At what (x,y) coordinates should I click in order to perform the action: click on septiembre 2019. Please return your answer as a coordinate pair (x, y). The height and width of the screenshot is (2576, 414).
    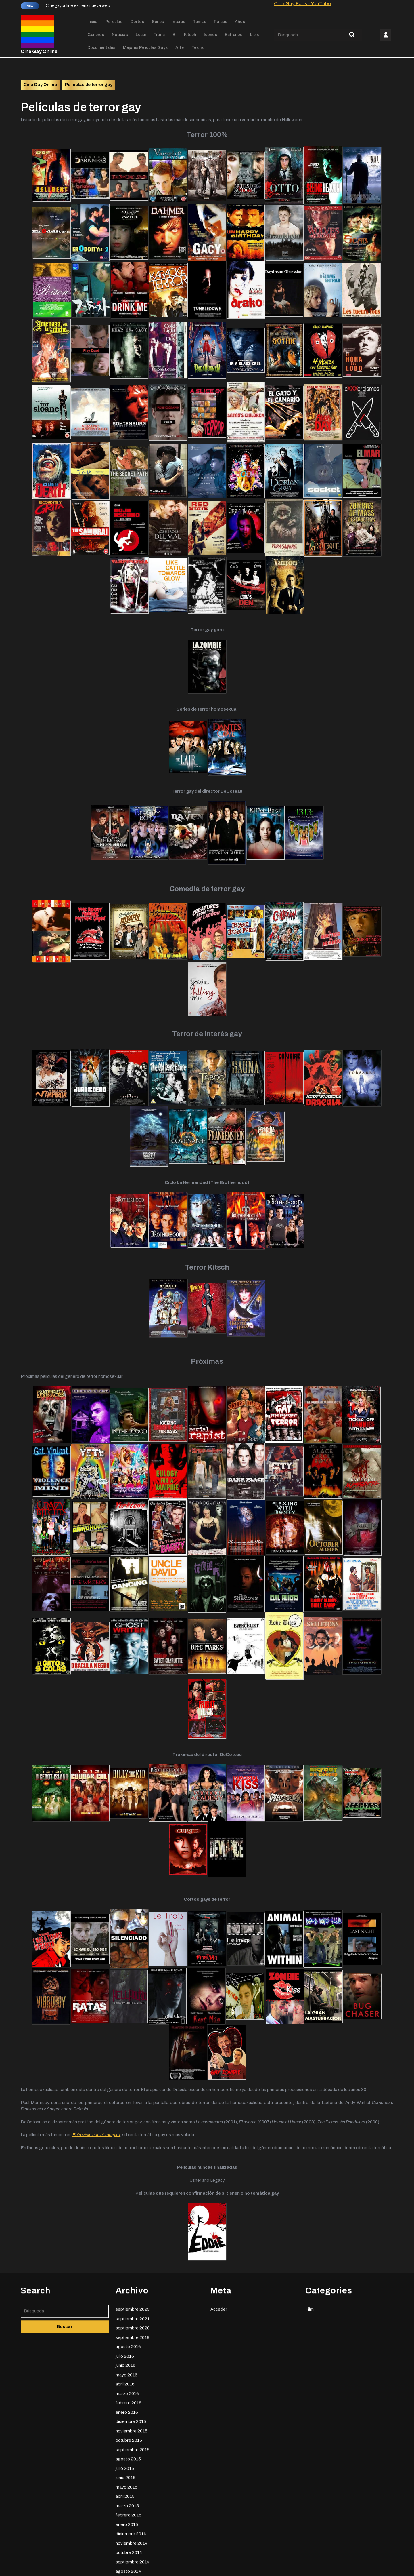
    Looking at the image, I should click on (133, 2409).